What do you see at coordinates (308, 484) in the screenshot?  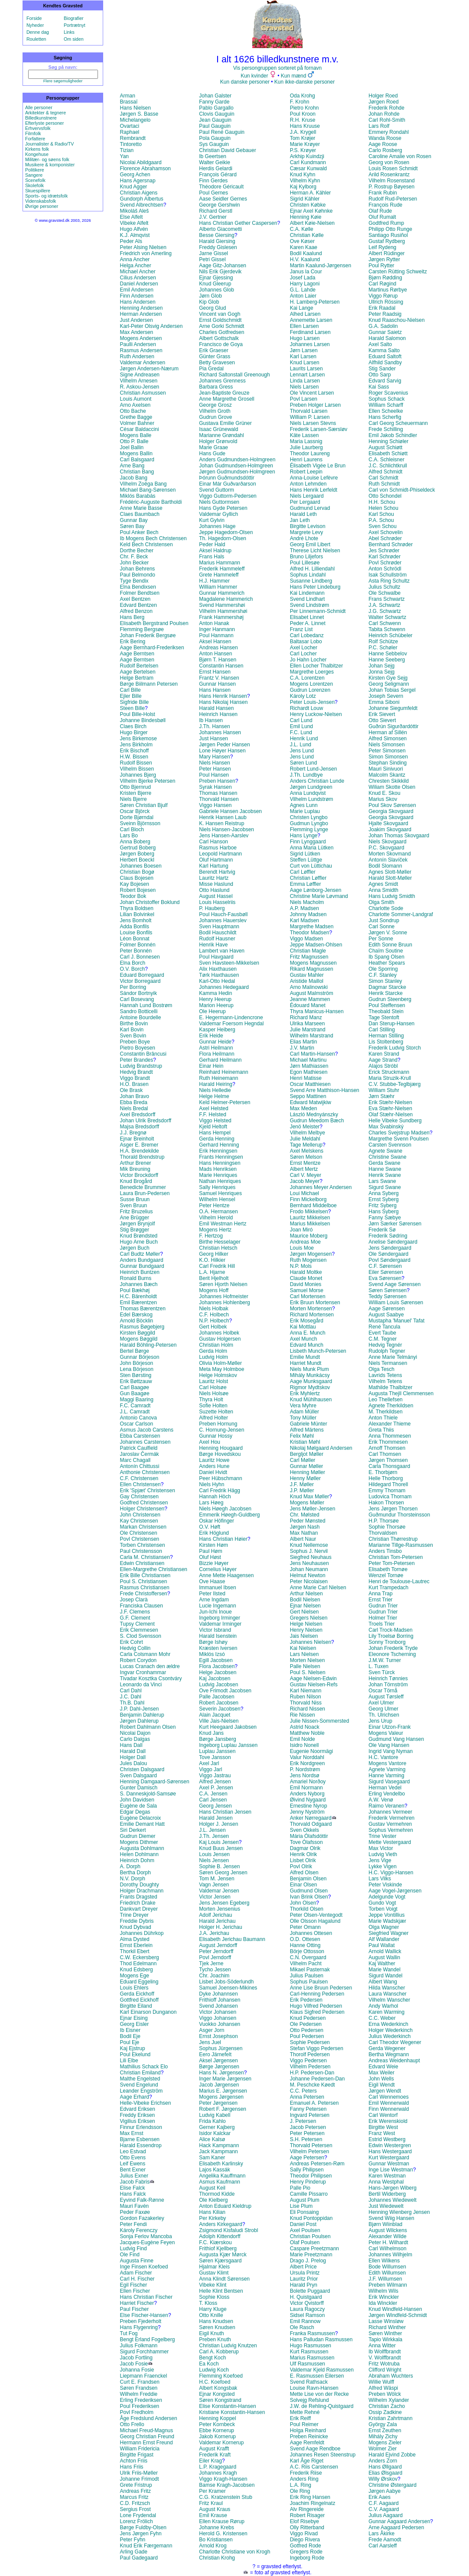 I see `Anton Lehmden` at bounding box center [308, 484].